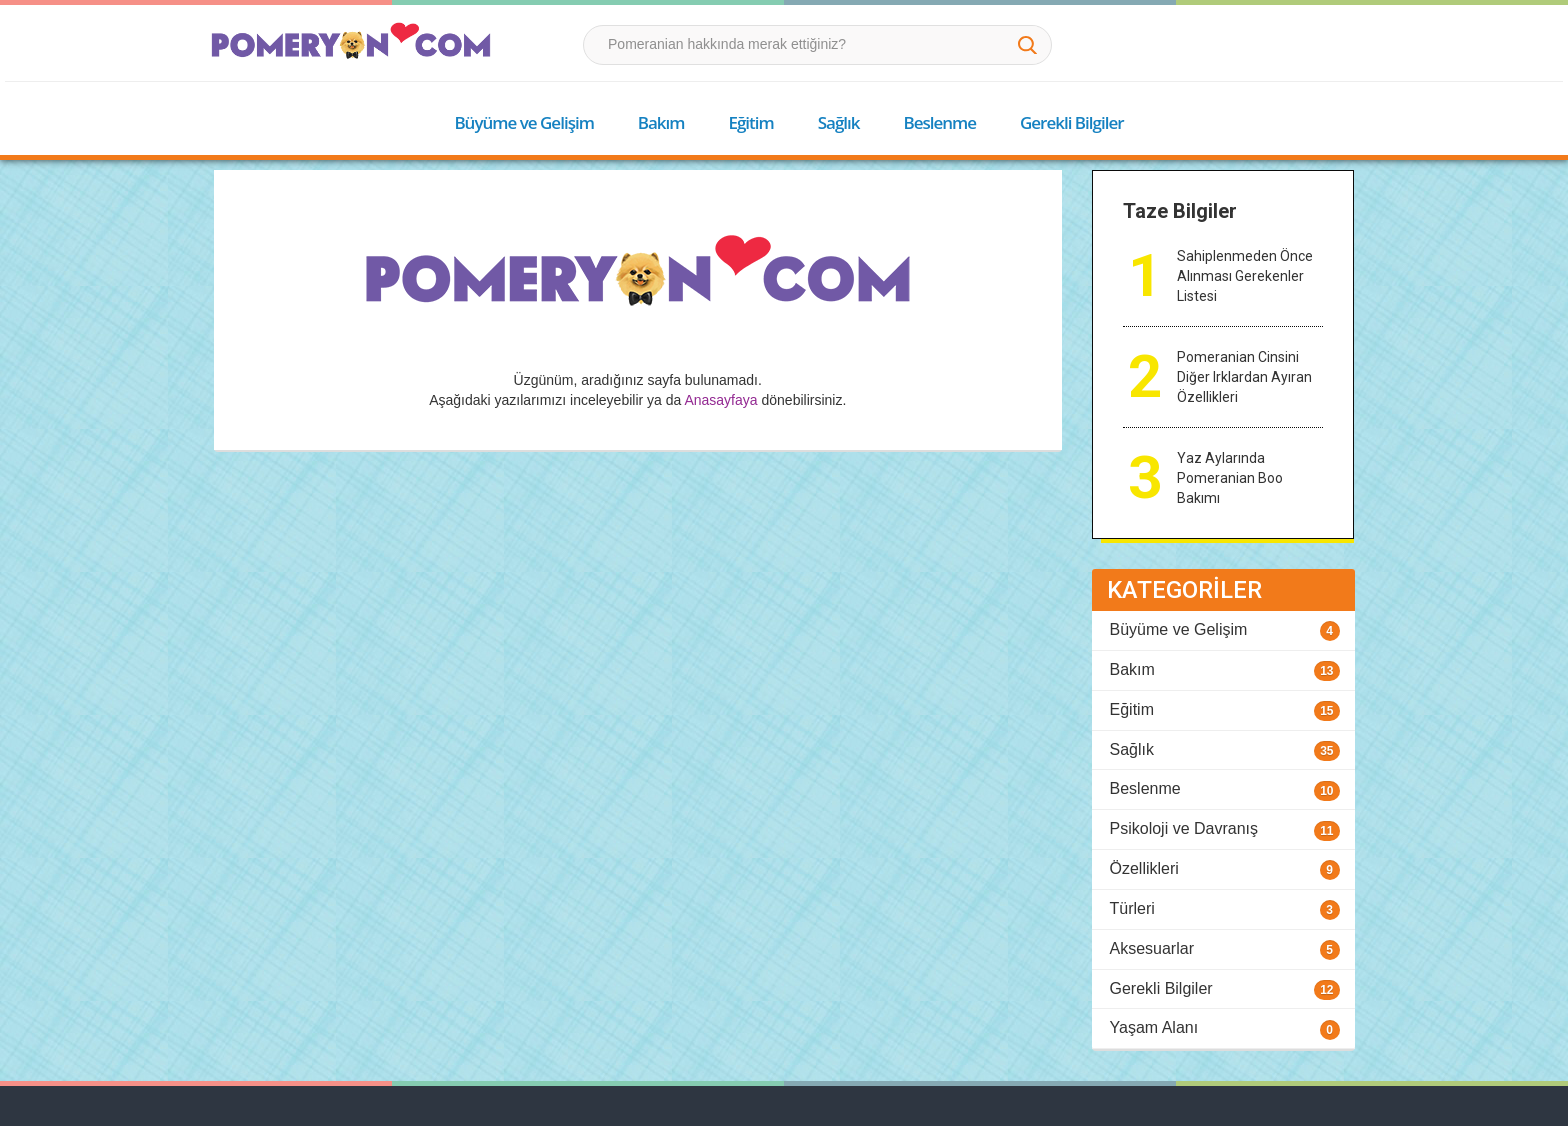 This screenshot has width=1568, height=1126. What do you see at coordinates (1072, 122) in the screenshot?
I see `Gerekli Bilgiler` at bounding box center [1072, 122].